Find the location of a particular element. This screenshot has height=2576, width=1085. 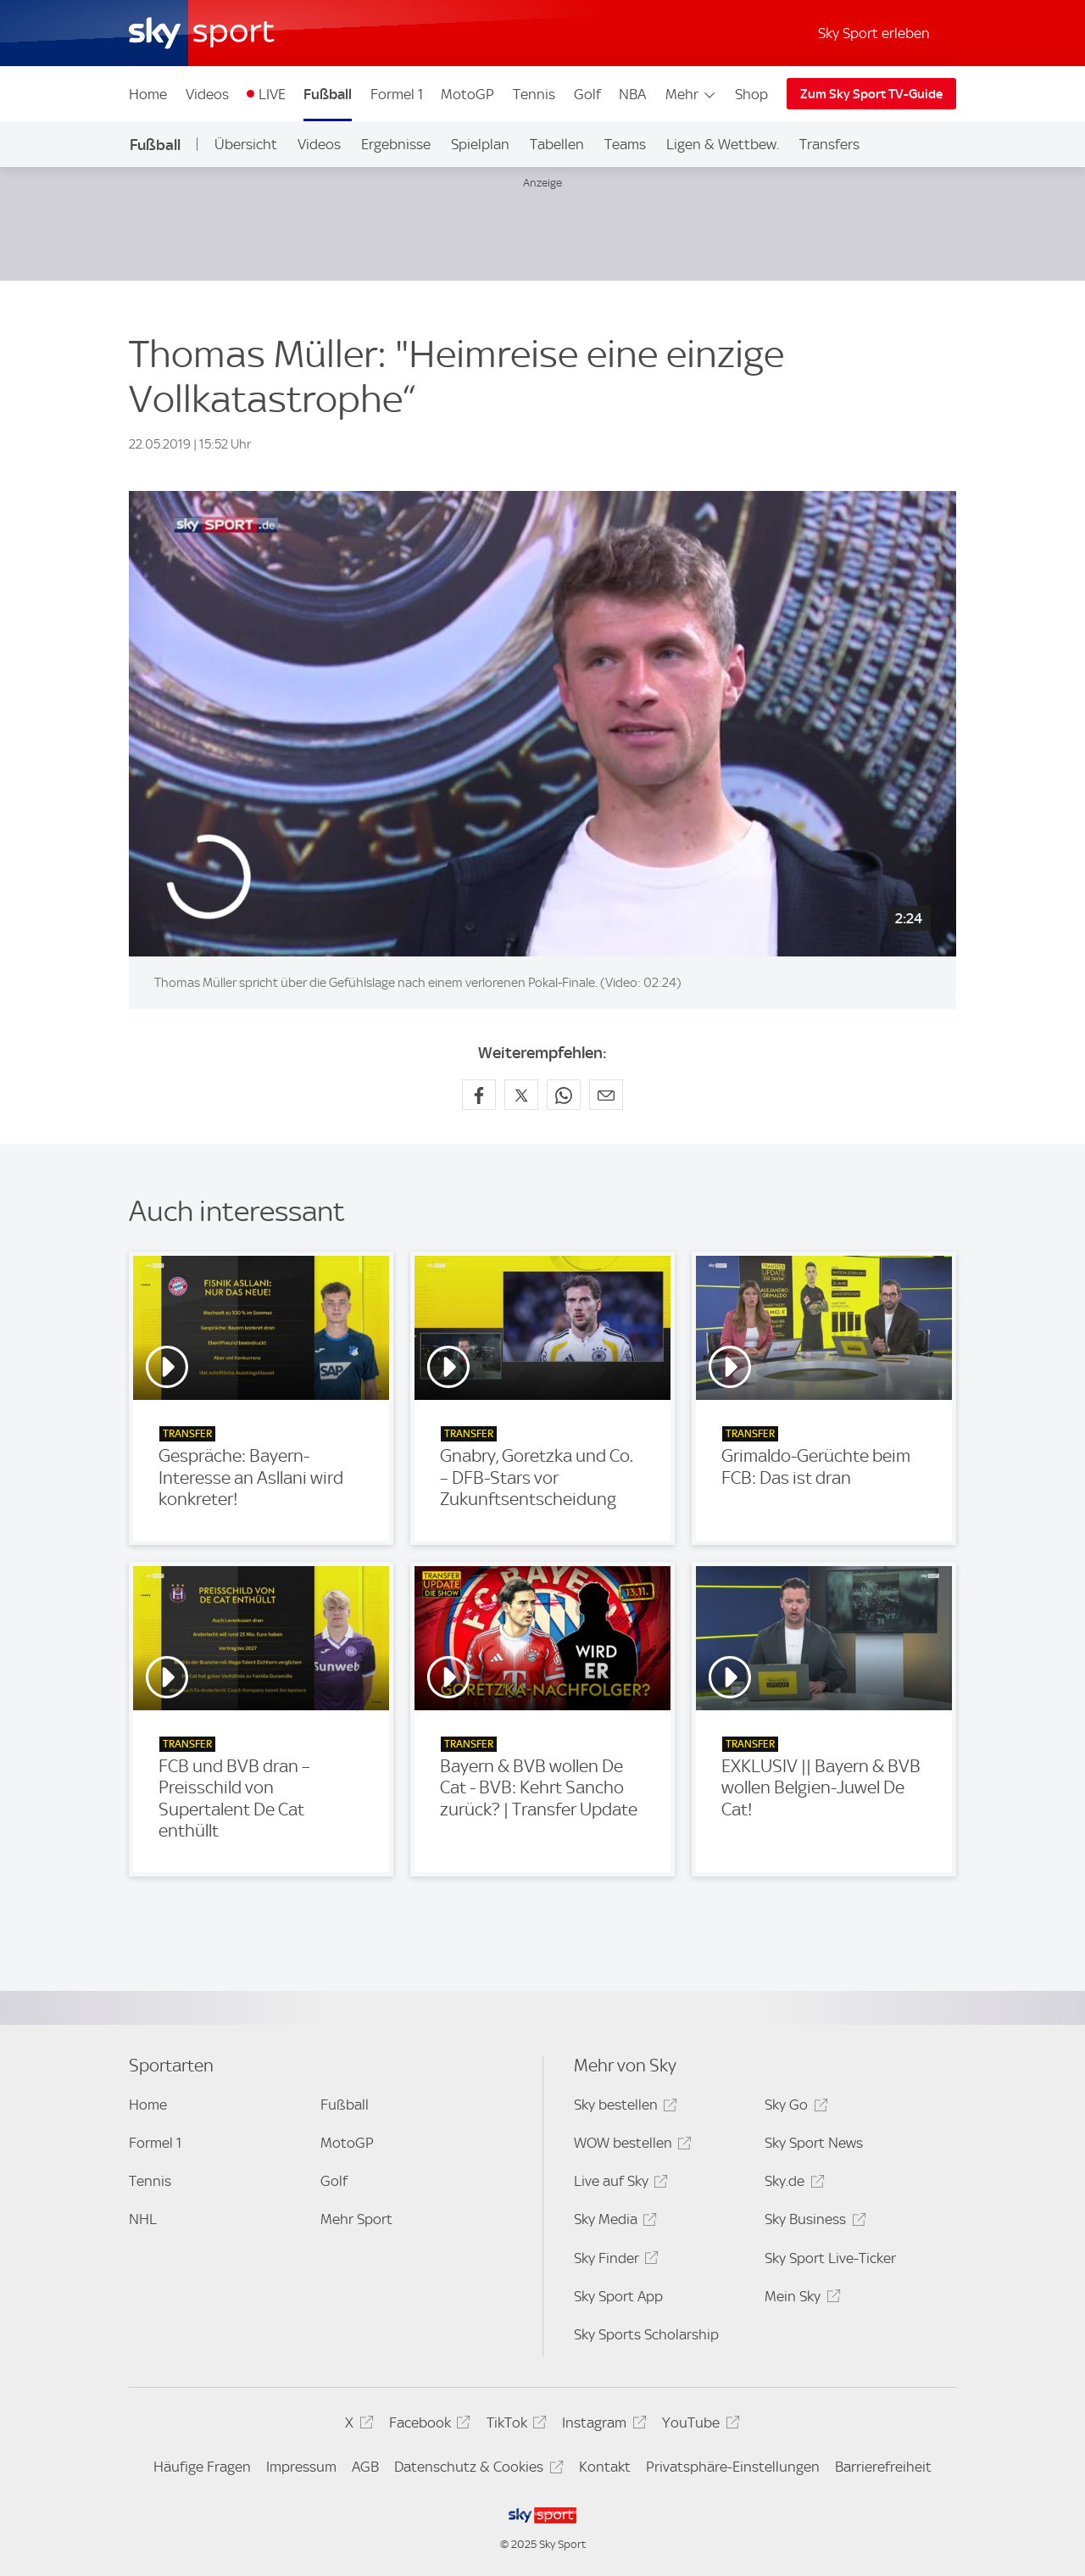

LIVE is located at coordinates (272, 94).